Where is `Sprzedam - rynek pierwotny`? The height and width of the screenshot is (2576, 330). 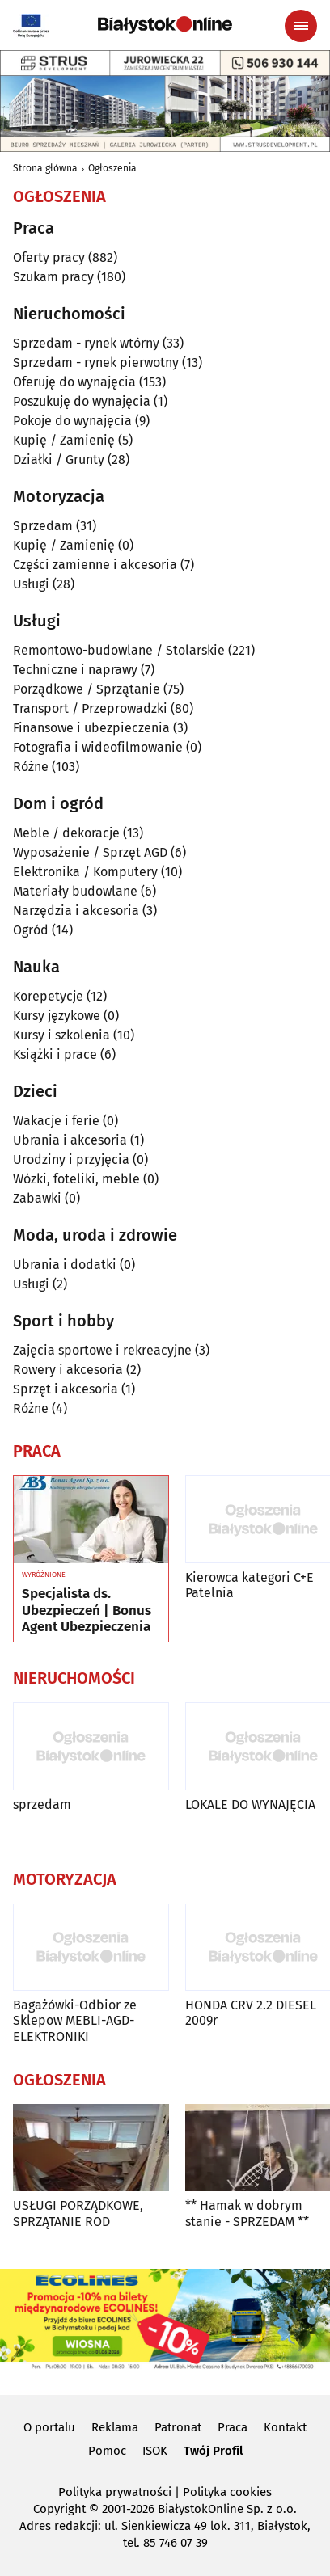
Sprzedam - rynek pierwotny is located at coordinates (96, 362).